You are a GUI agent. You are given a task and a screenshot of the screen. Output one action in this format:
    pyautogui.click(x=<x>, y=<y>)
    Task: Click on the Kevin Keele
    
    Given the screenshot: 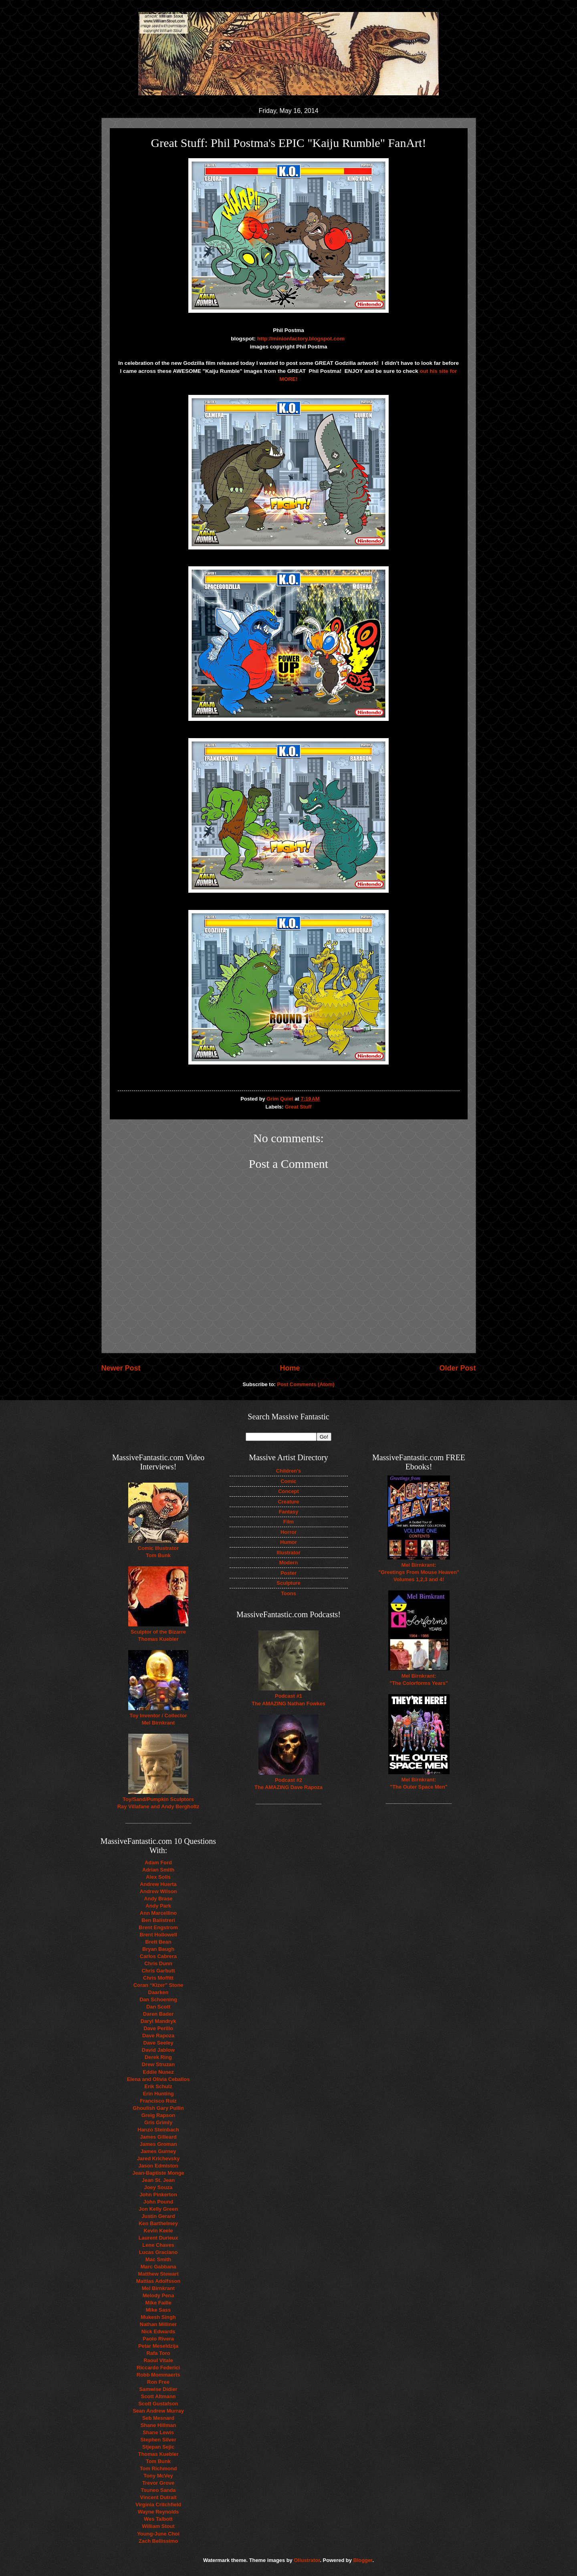 What is the action you would take?
    pyautogui.click(x=158, y=2231)
    